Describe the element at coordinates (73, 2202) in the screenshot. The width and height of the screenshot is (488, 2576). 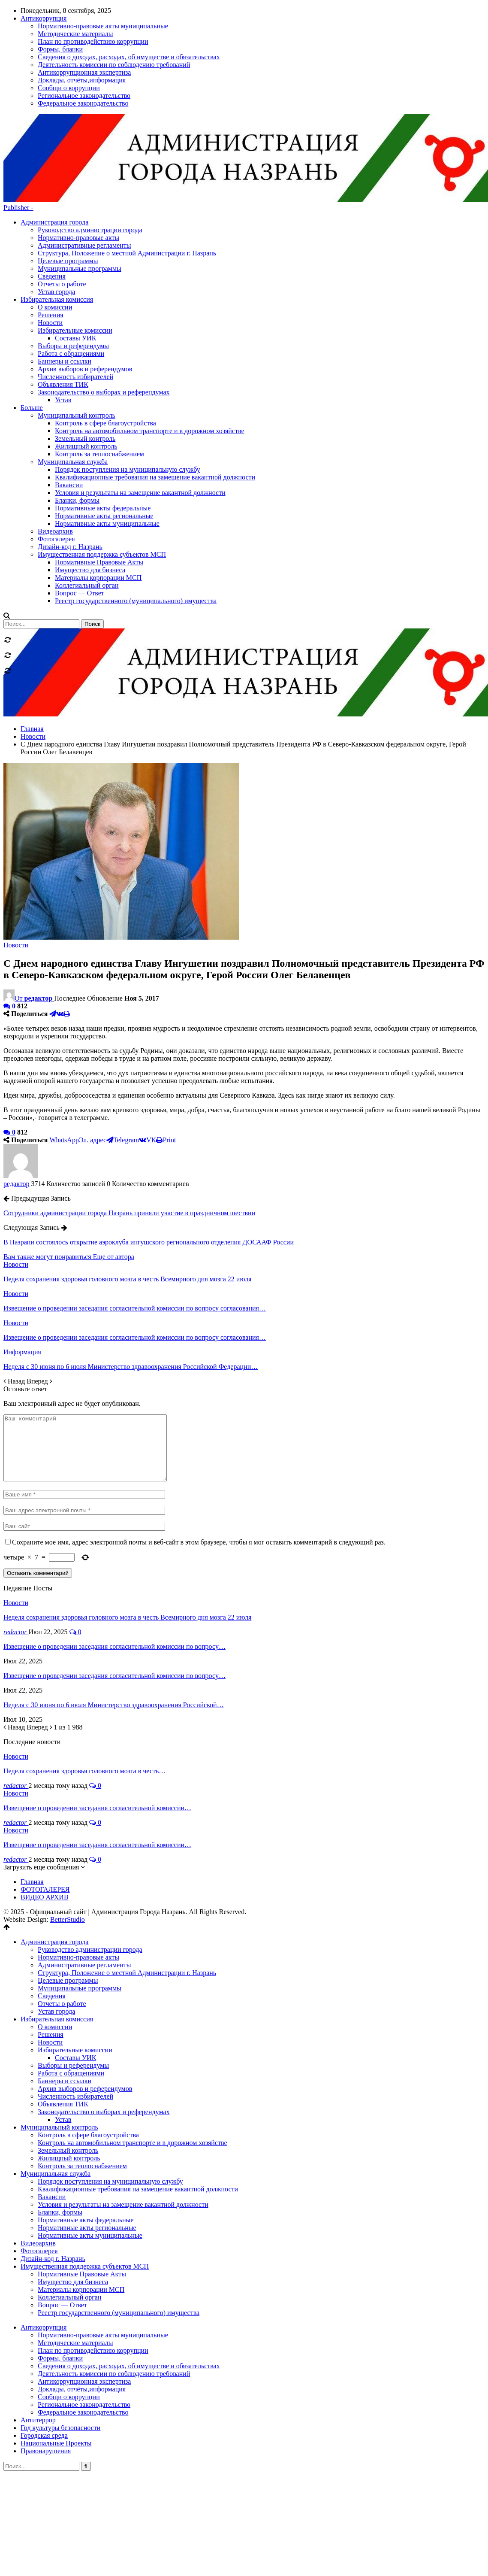
I see `Имущество для бизнеса` at that location.